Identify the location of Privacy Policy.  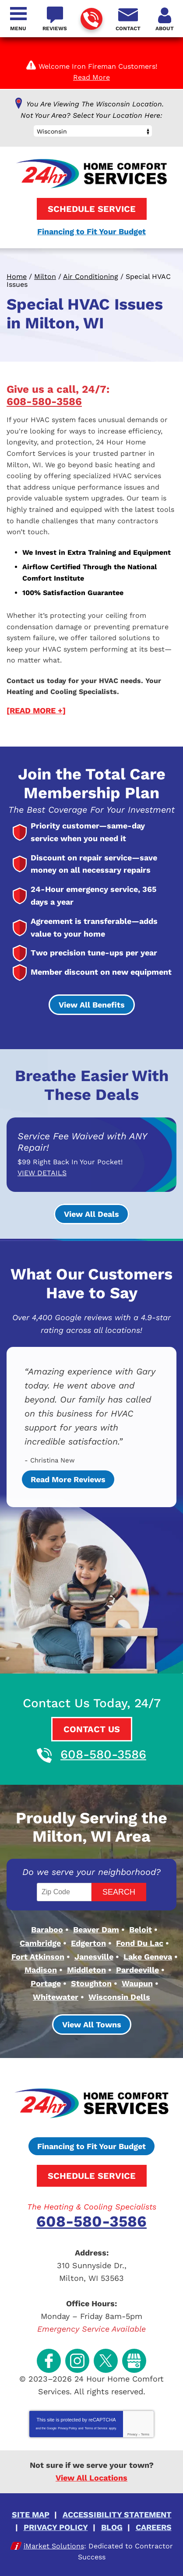
(67, 2428).